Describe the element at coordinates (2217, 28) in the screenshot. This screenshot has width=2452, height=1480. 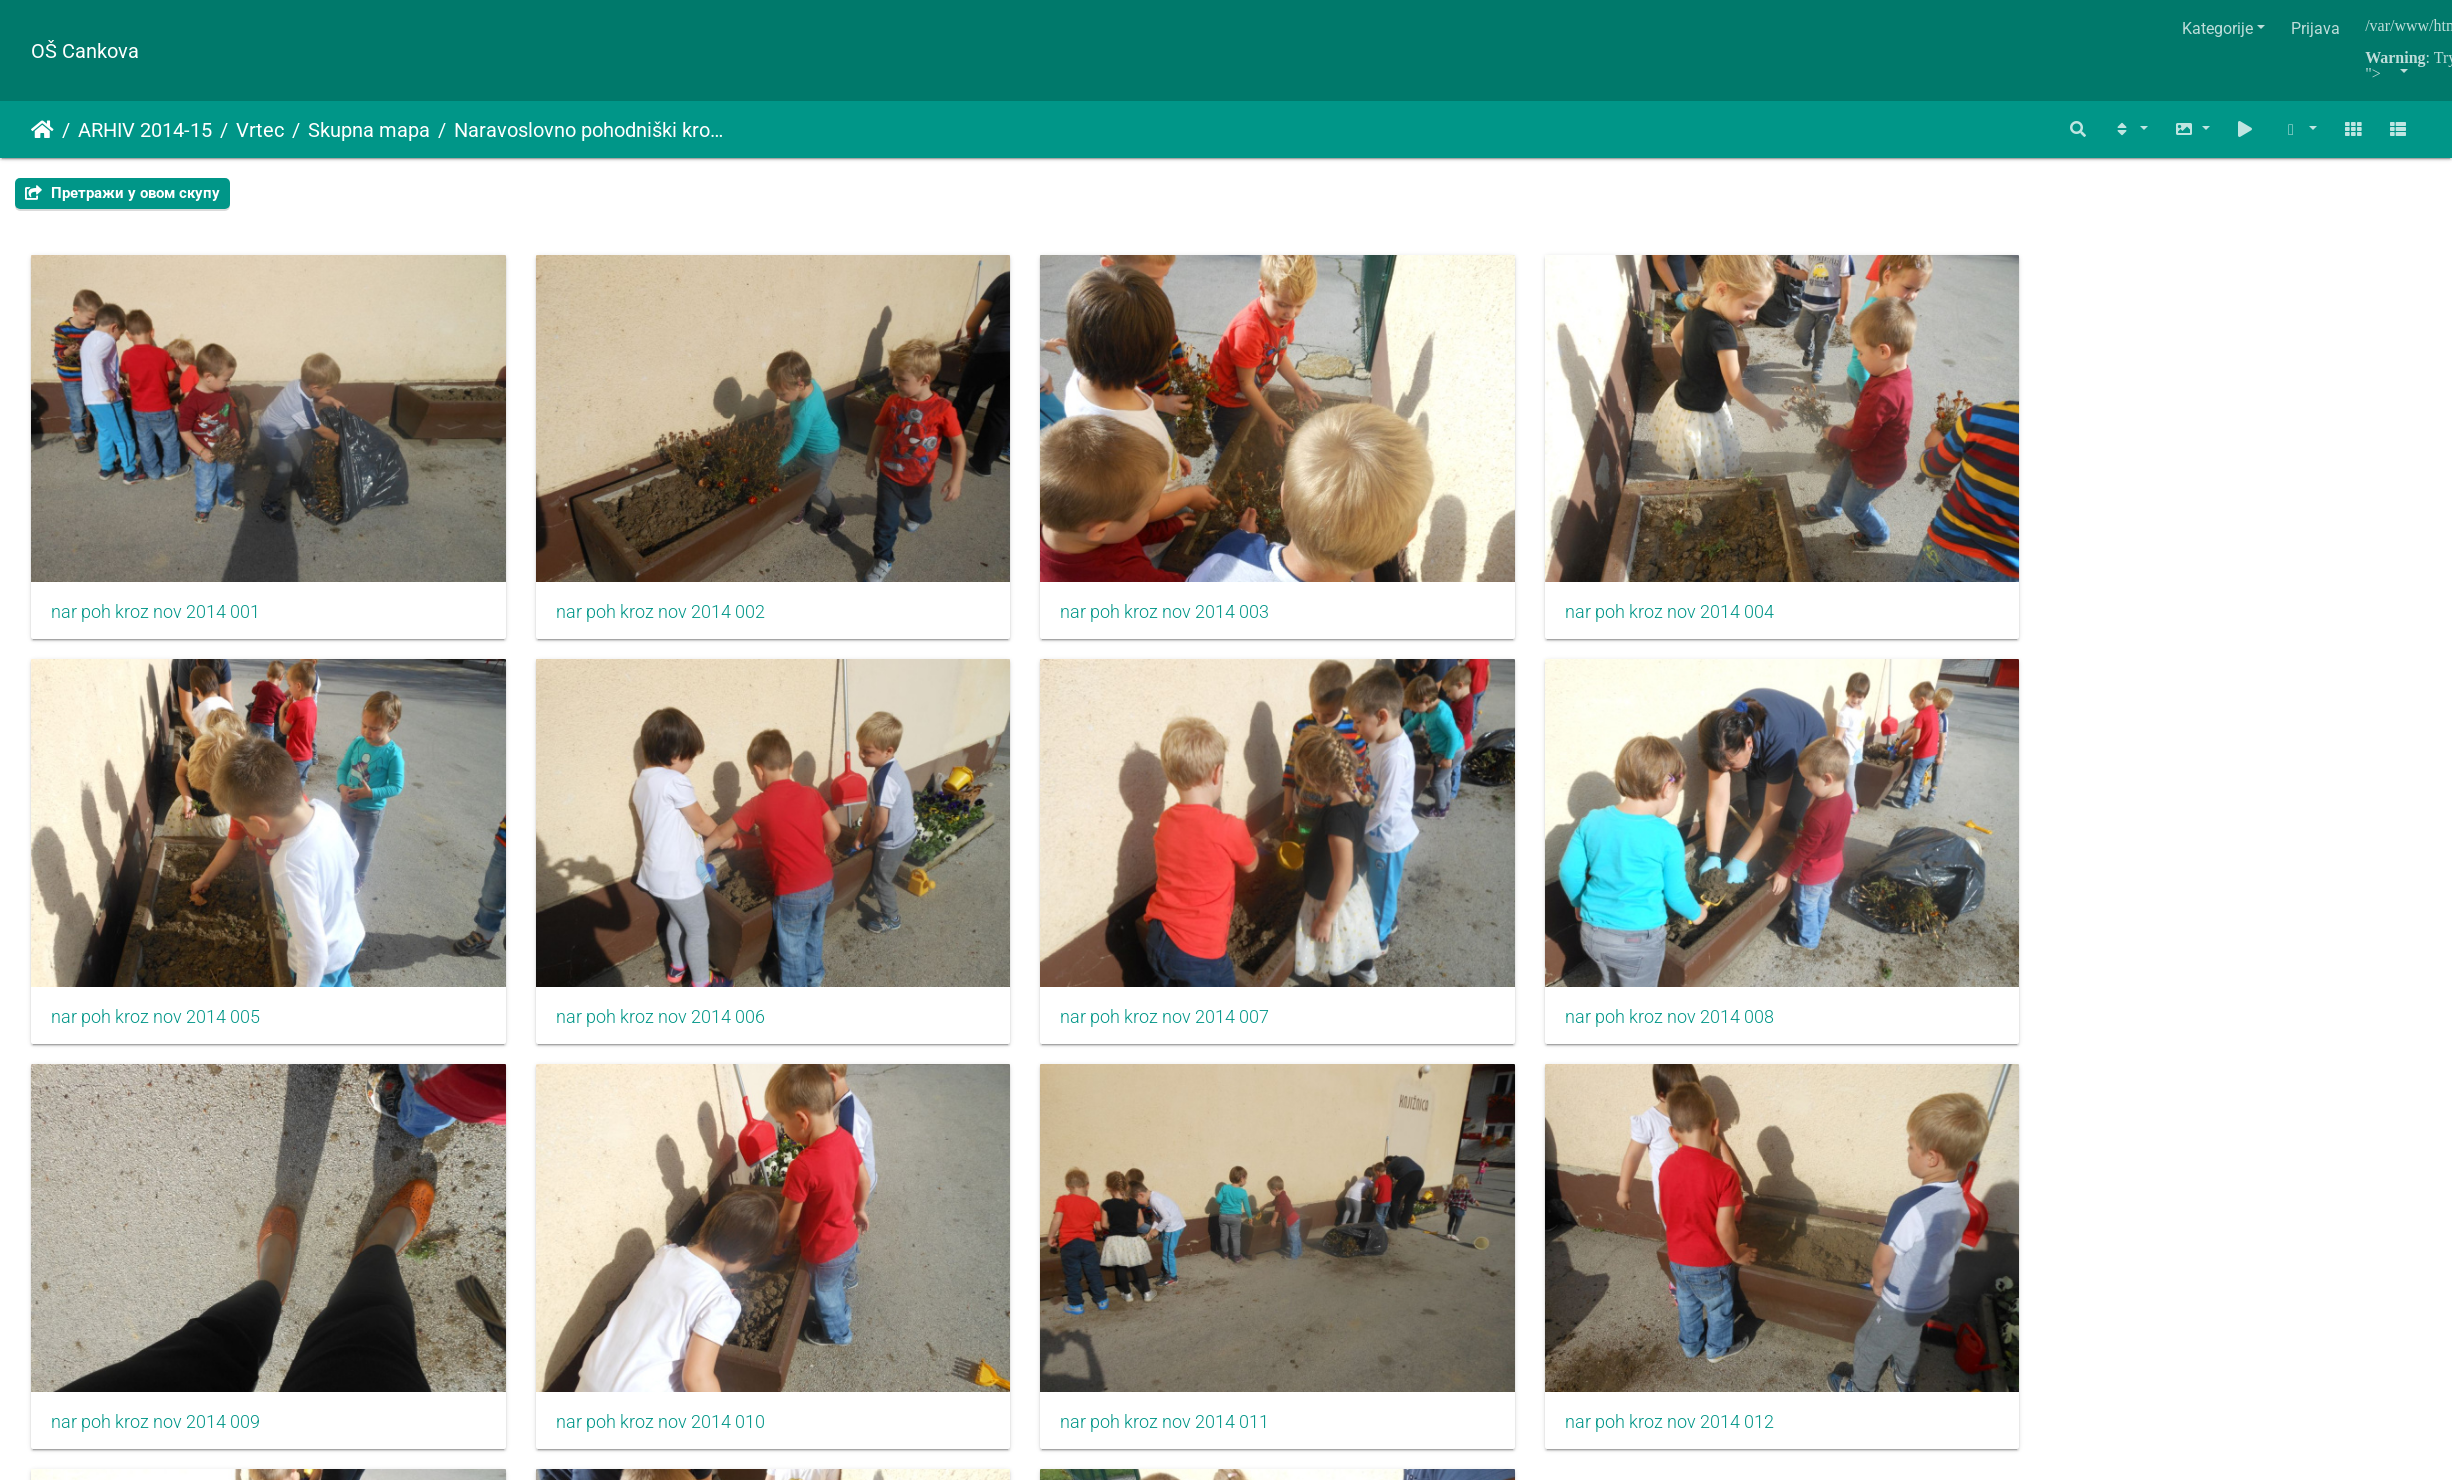
I see `Kategorije` at that location.